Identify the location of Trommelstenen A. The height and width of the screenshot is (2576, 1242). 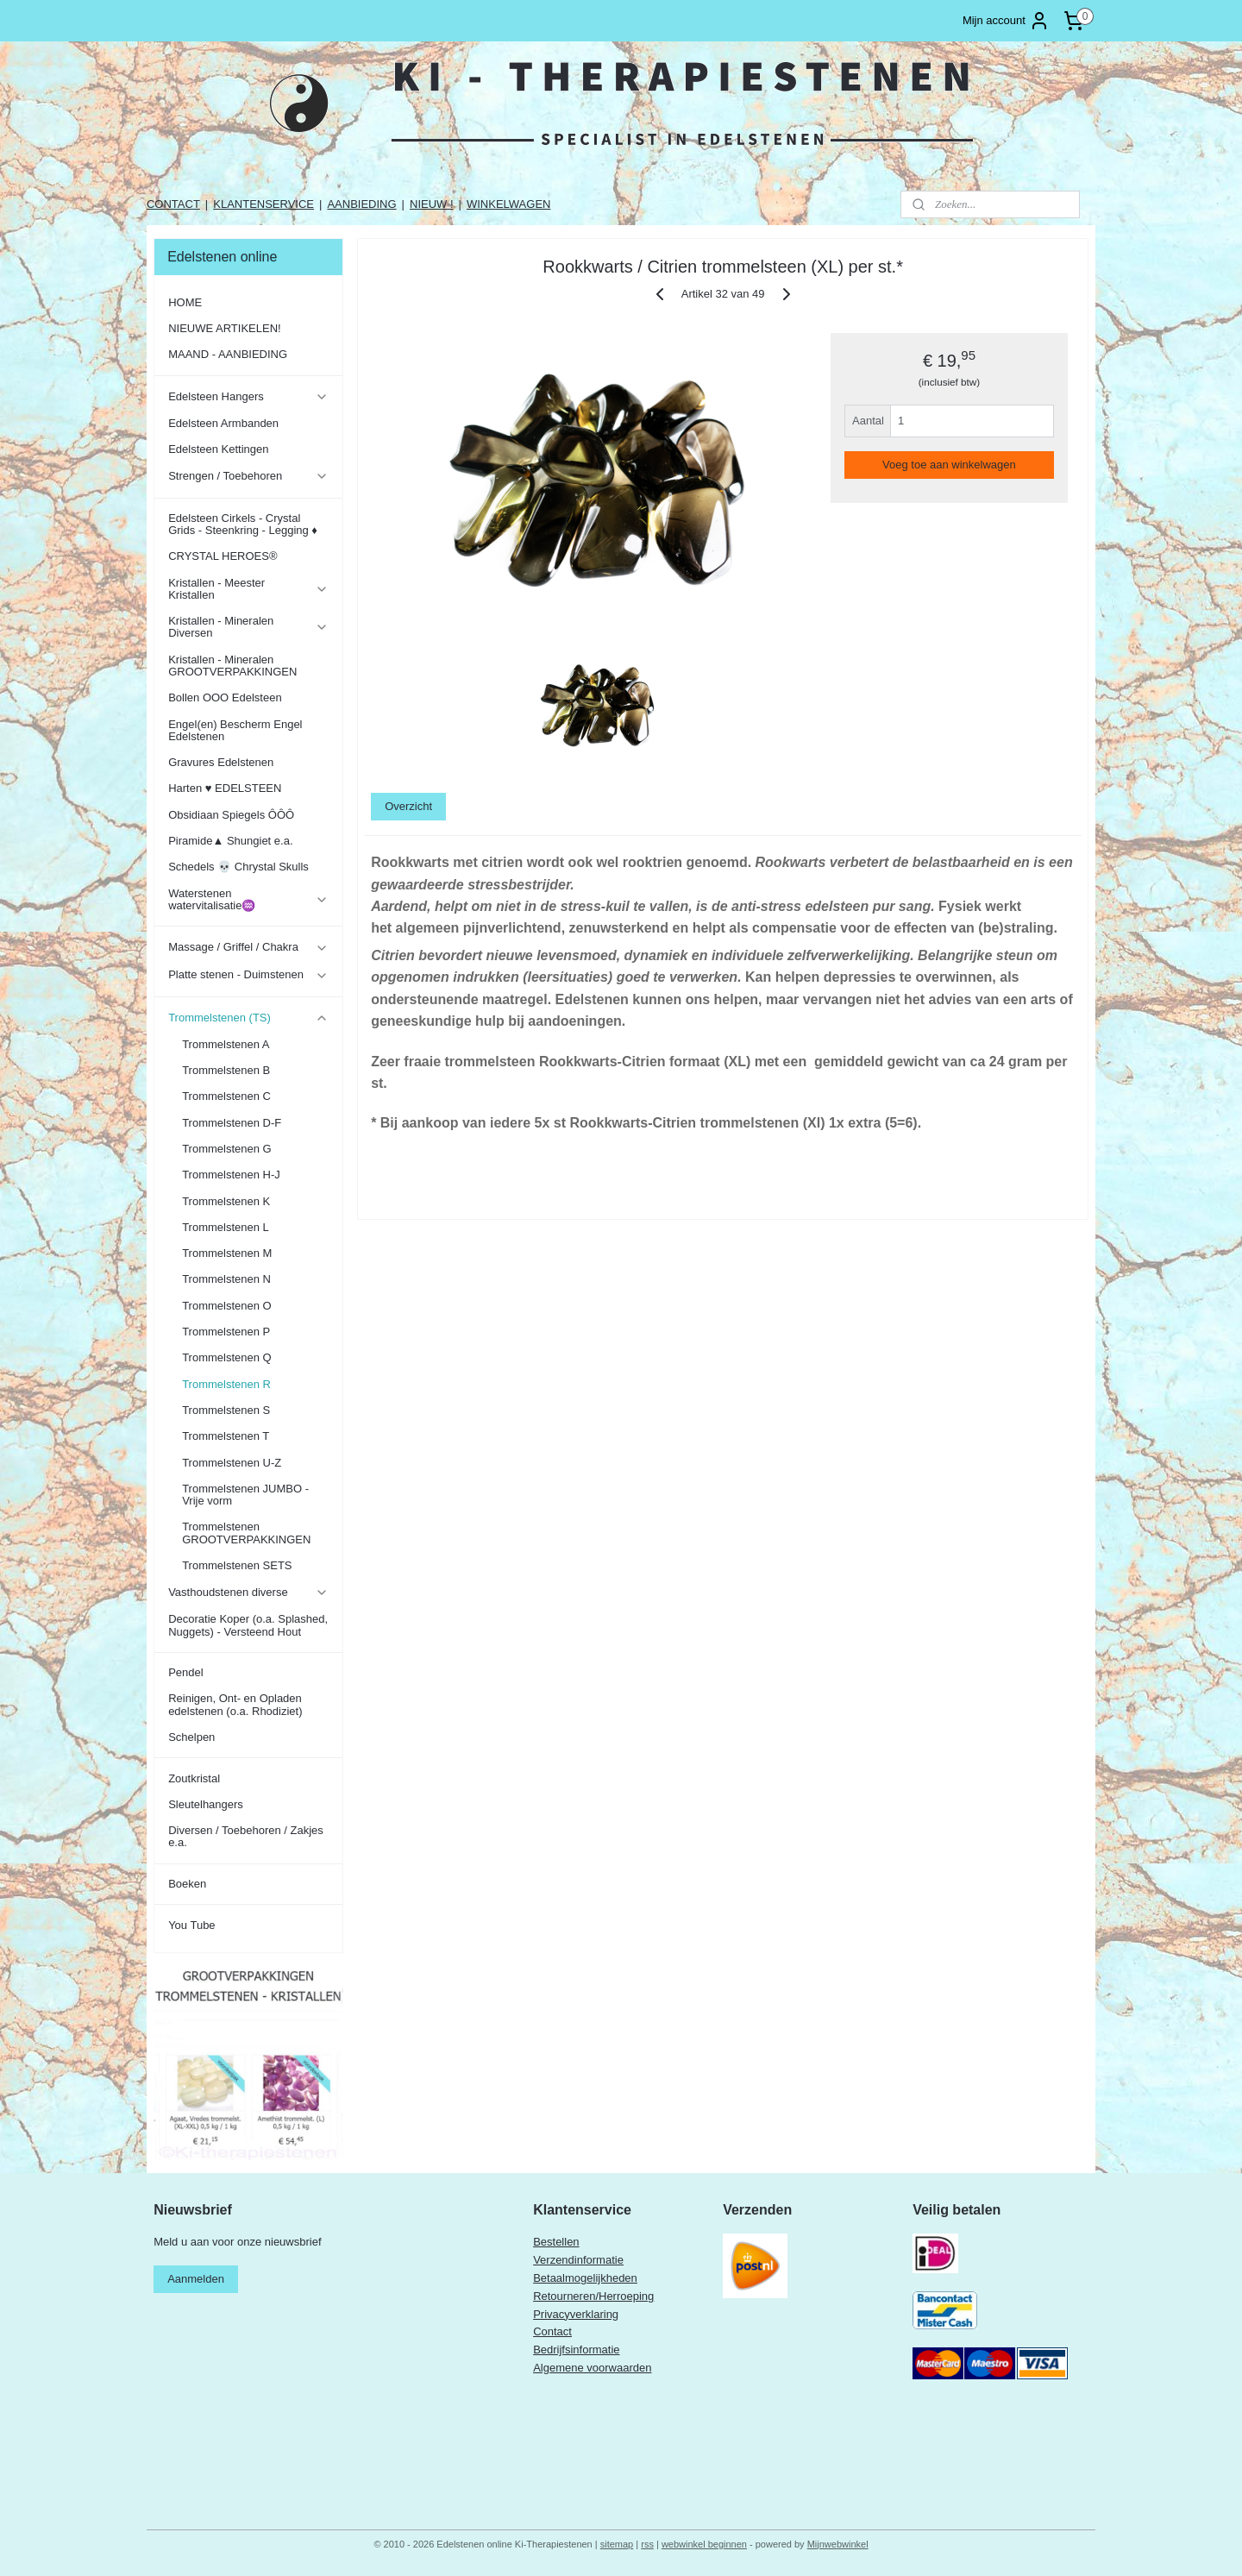
(225, 1044).